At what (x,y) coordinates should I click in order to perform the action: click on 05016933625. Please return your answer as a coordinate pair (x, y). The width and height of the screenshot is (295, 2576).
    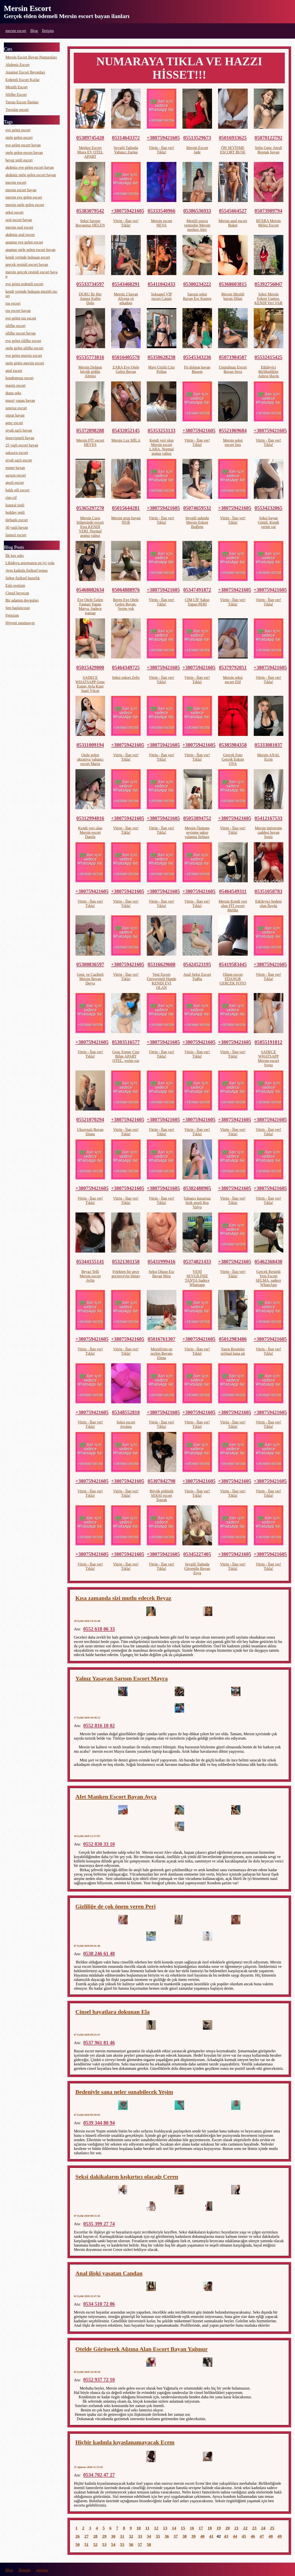
    Looking at the image, I should click on (232, 137).